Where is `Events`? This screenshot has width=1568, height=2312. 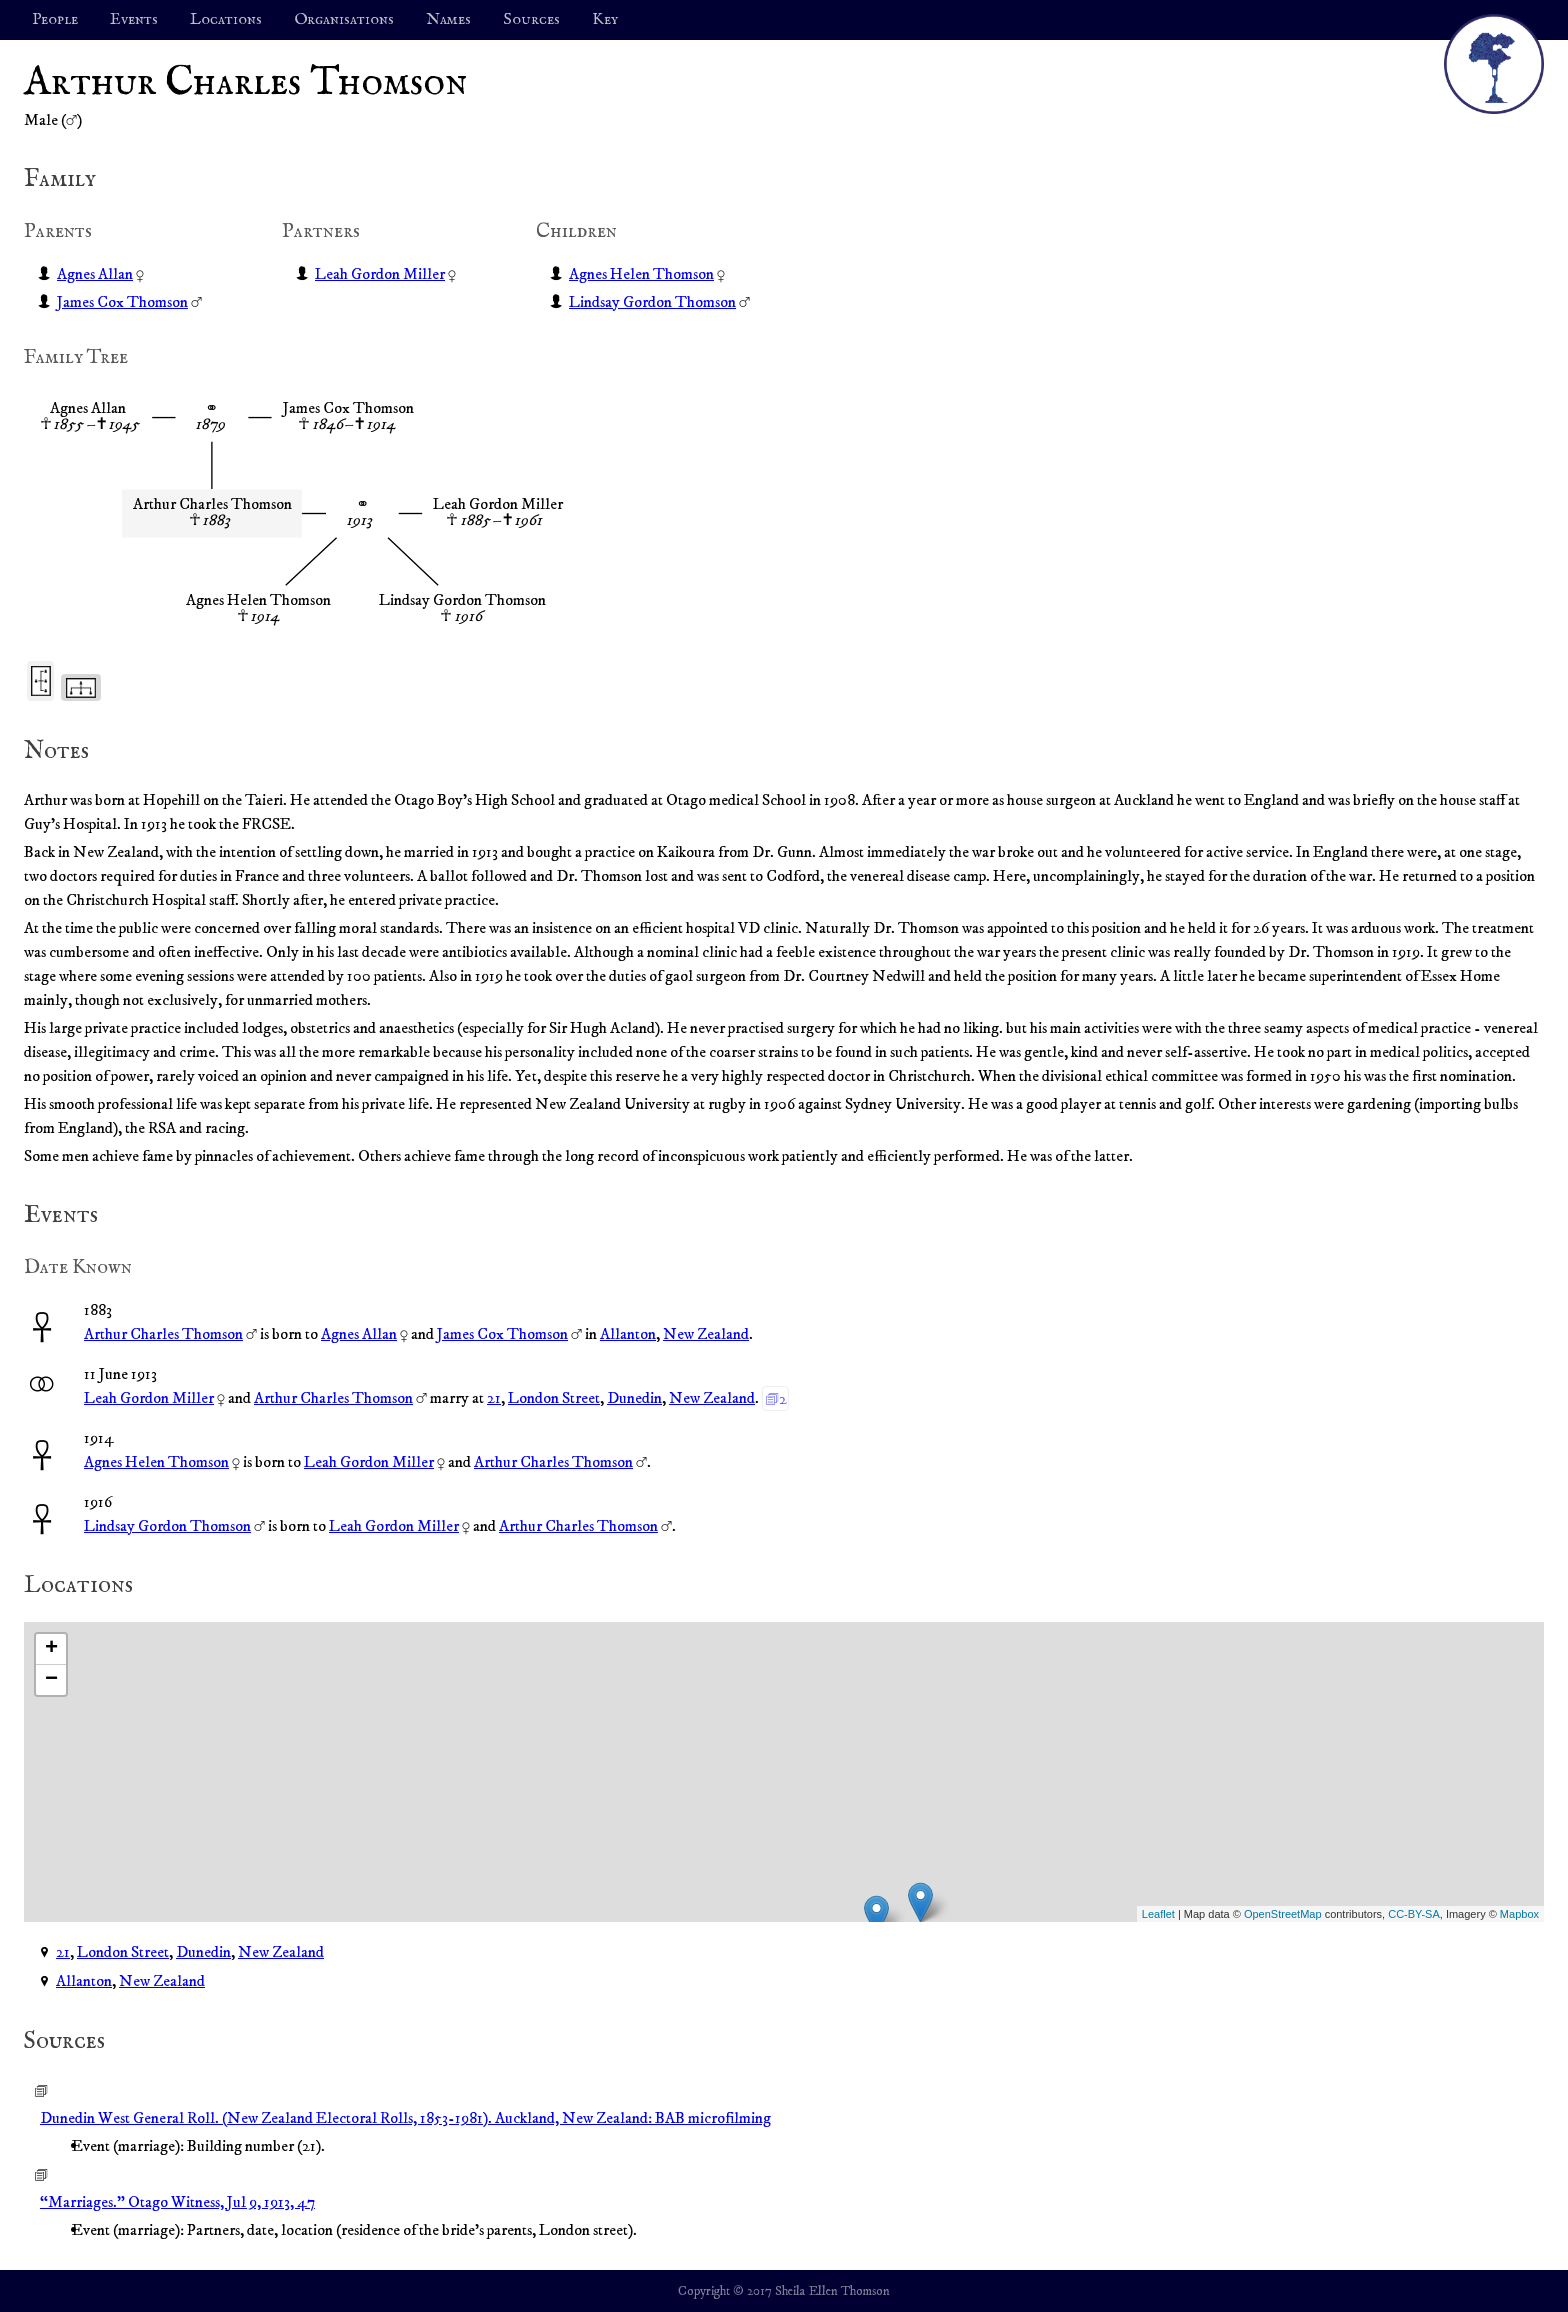 Events is located at coordinates (134, 20).